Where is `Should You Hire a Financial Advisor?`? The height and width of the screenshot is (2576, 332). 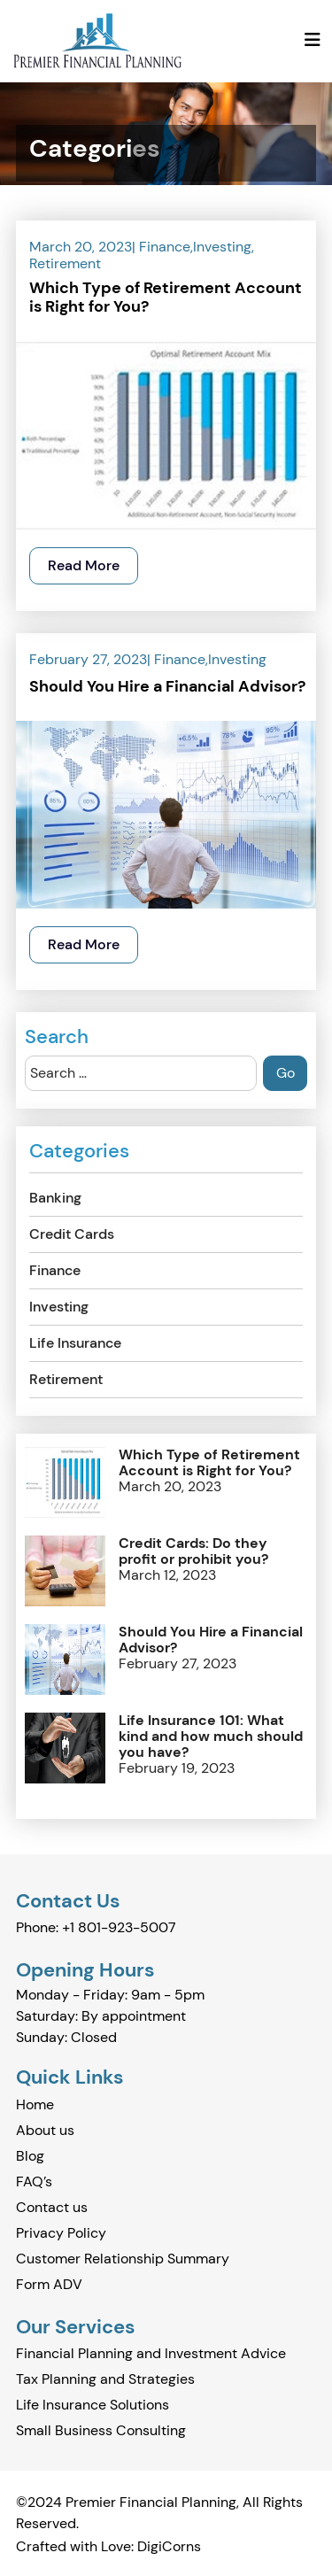 Should You Hire a Financial Advisor? is located at coordinates (167, 687).